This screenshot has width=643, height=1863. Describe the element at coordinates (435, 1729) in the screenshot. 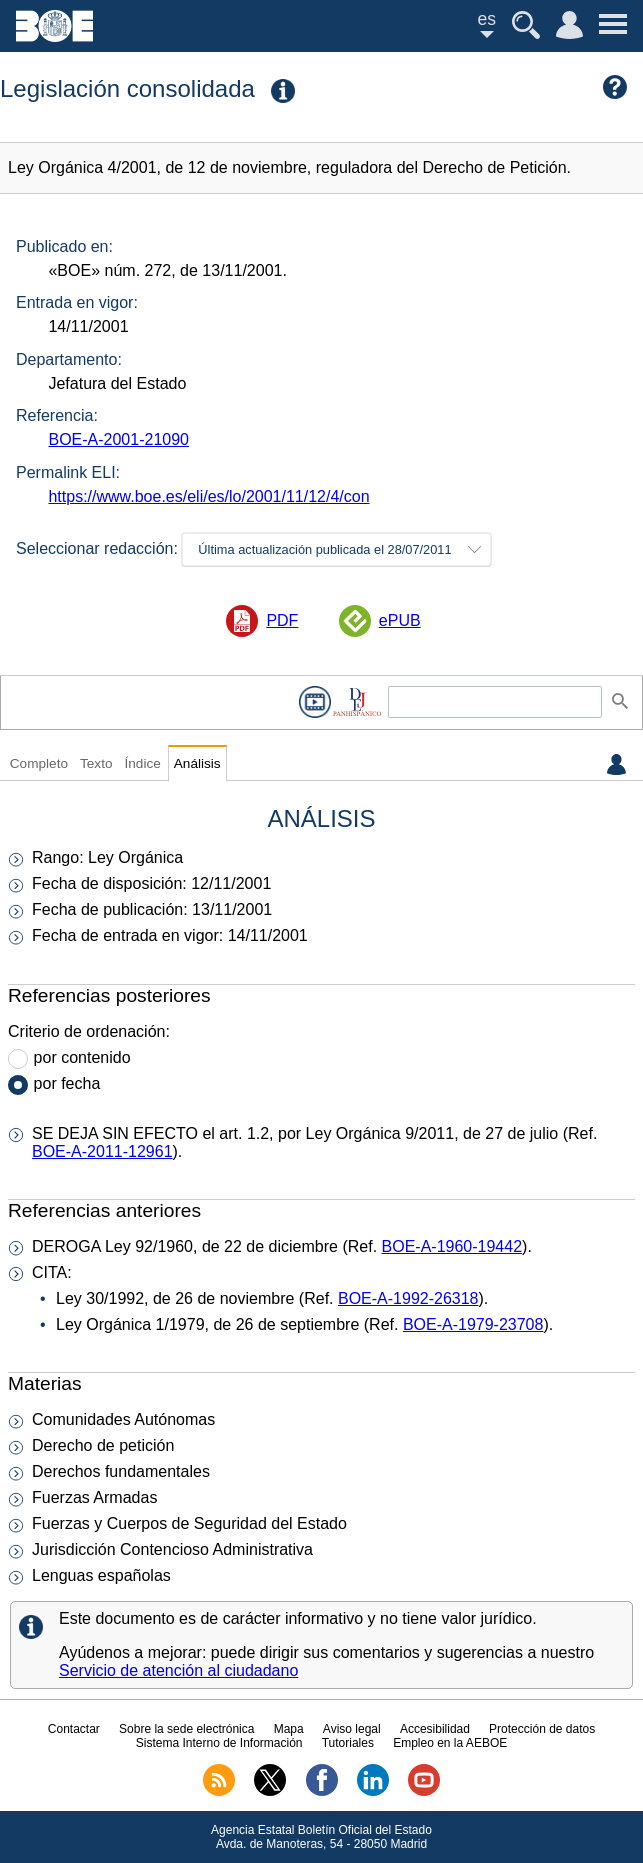

I see `Accesibilidad` at that location.